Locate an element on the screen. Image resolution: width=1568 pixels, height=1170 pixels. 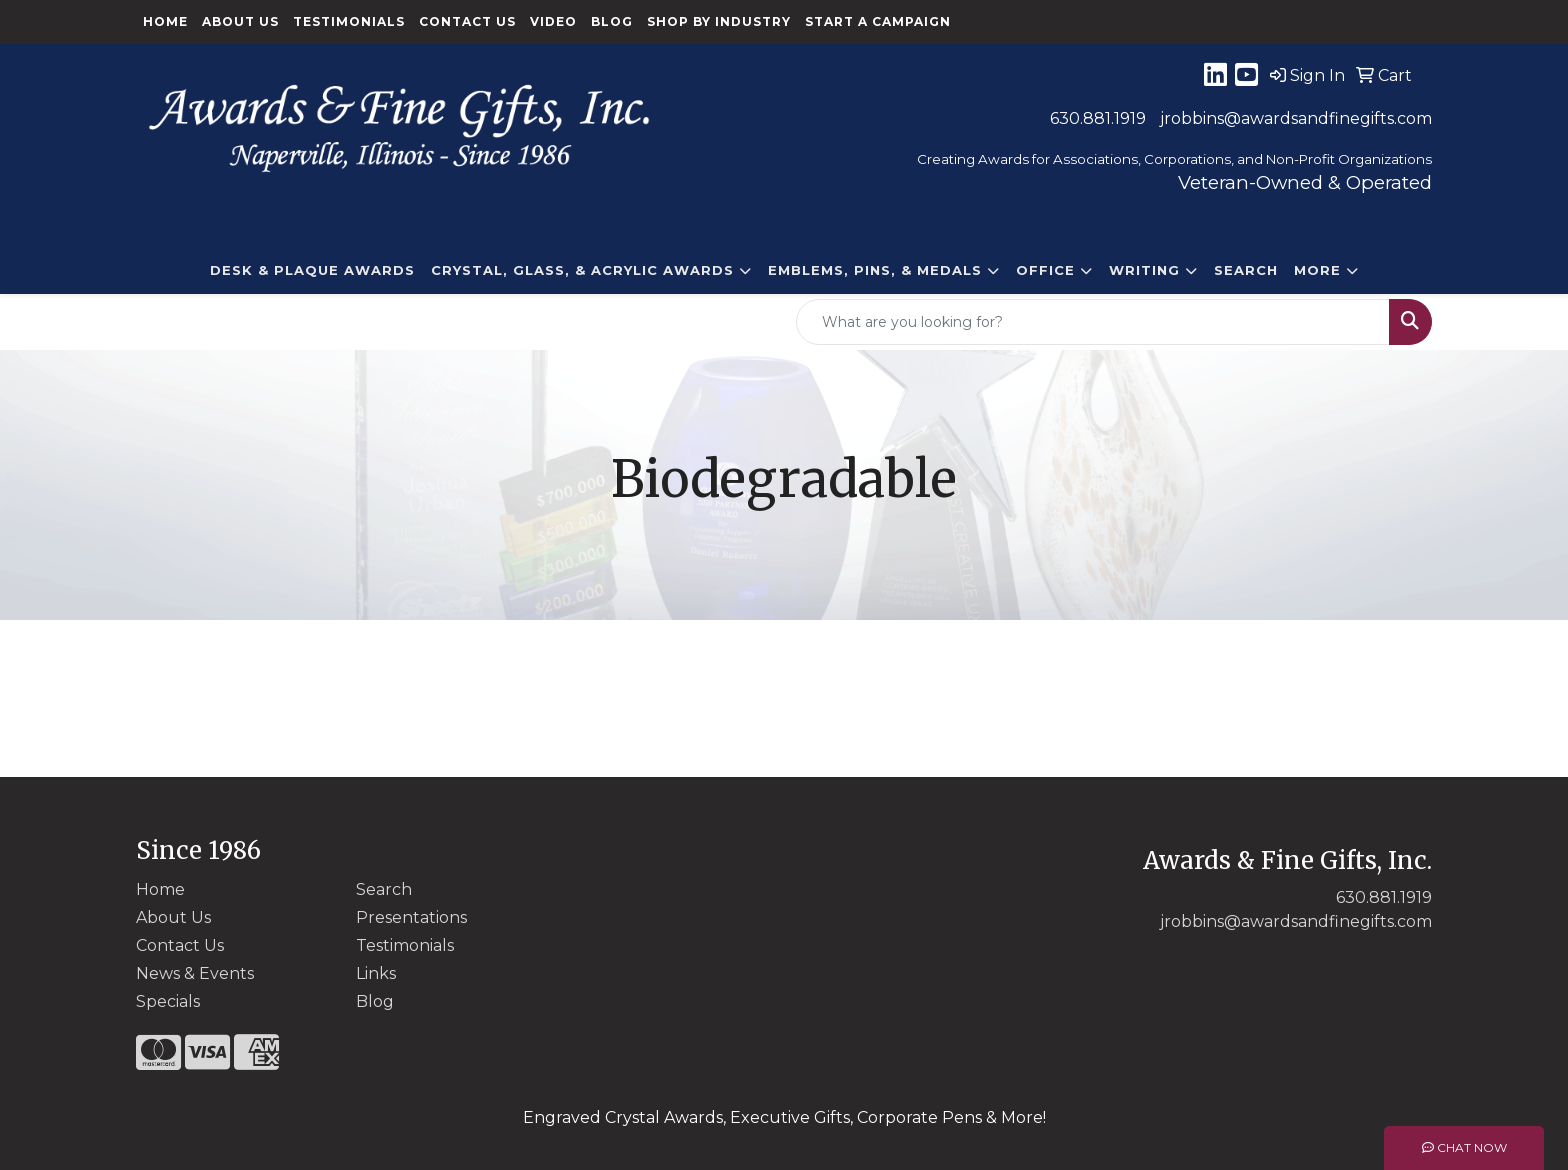
Presentations is located at coordinates (411, 917).